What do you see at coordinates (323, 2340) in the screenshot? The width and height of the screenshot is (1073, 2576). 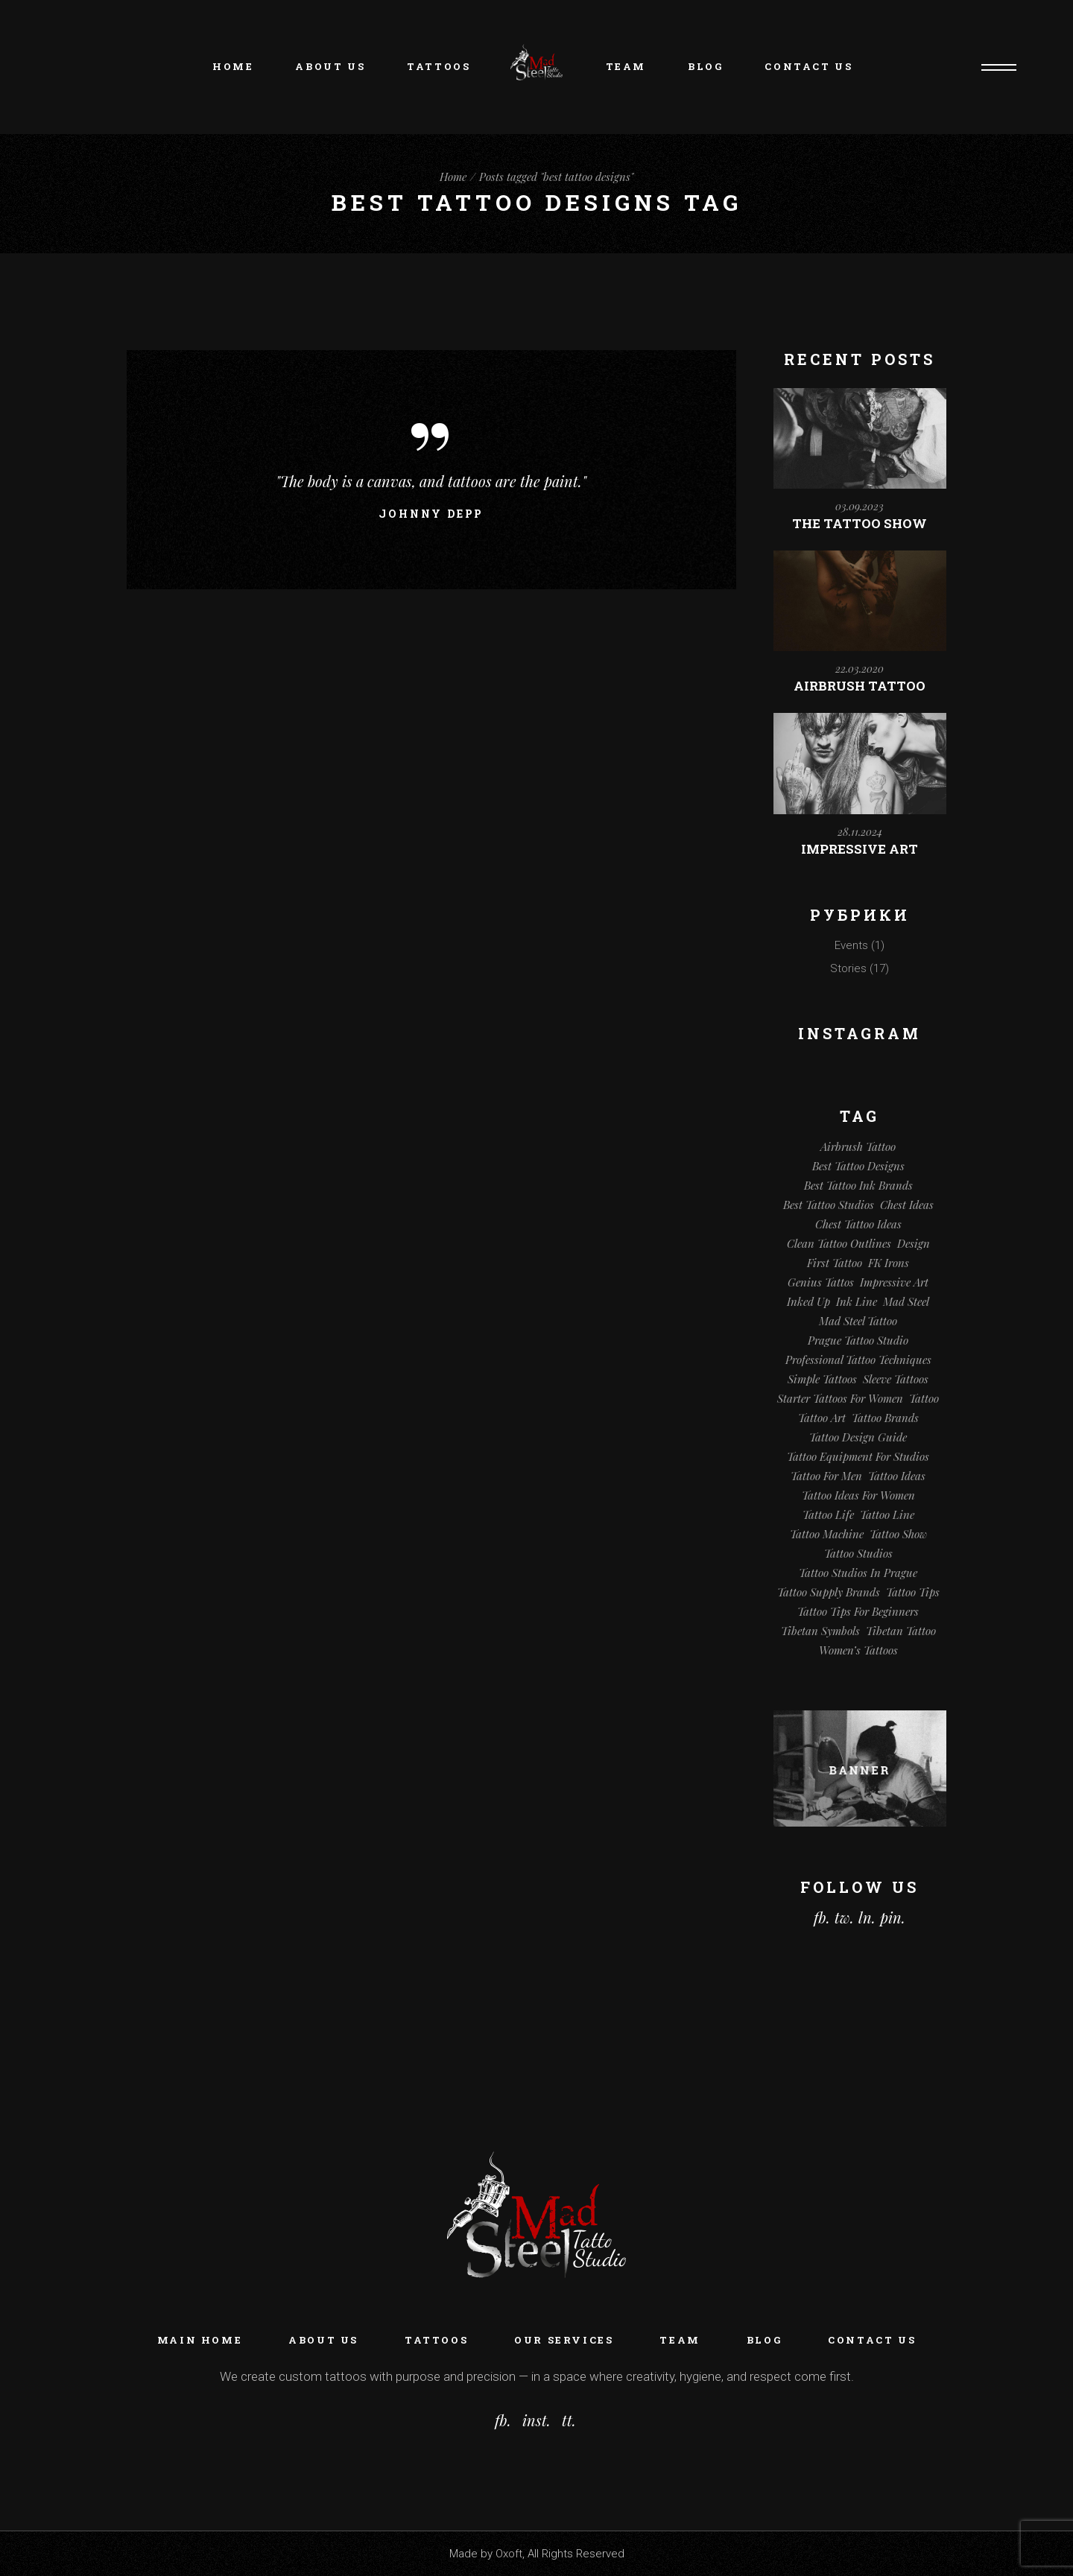 I see `About Us` at bounding box center [323, 2340].